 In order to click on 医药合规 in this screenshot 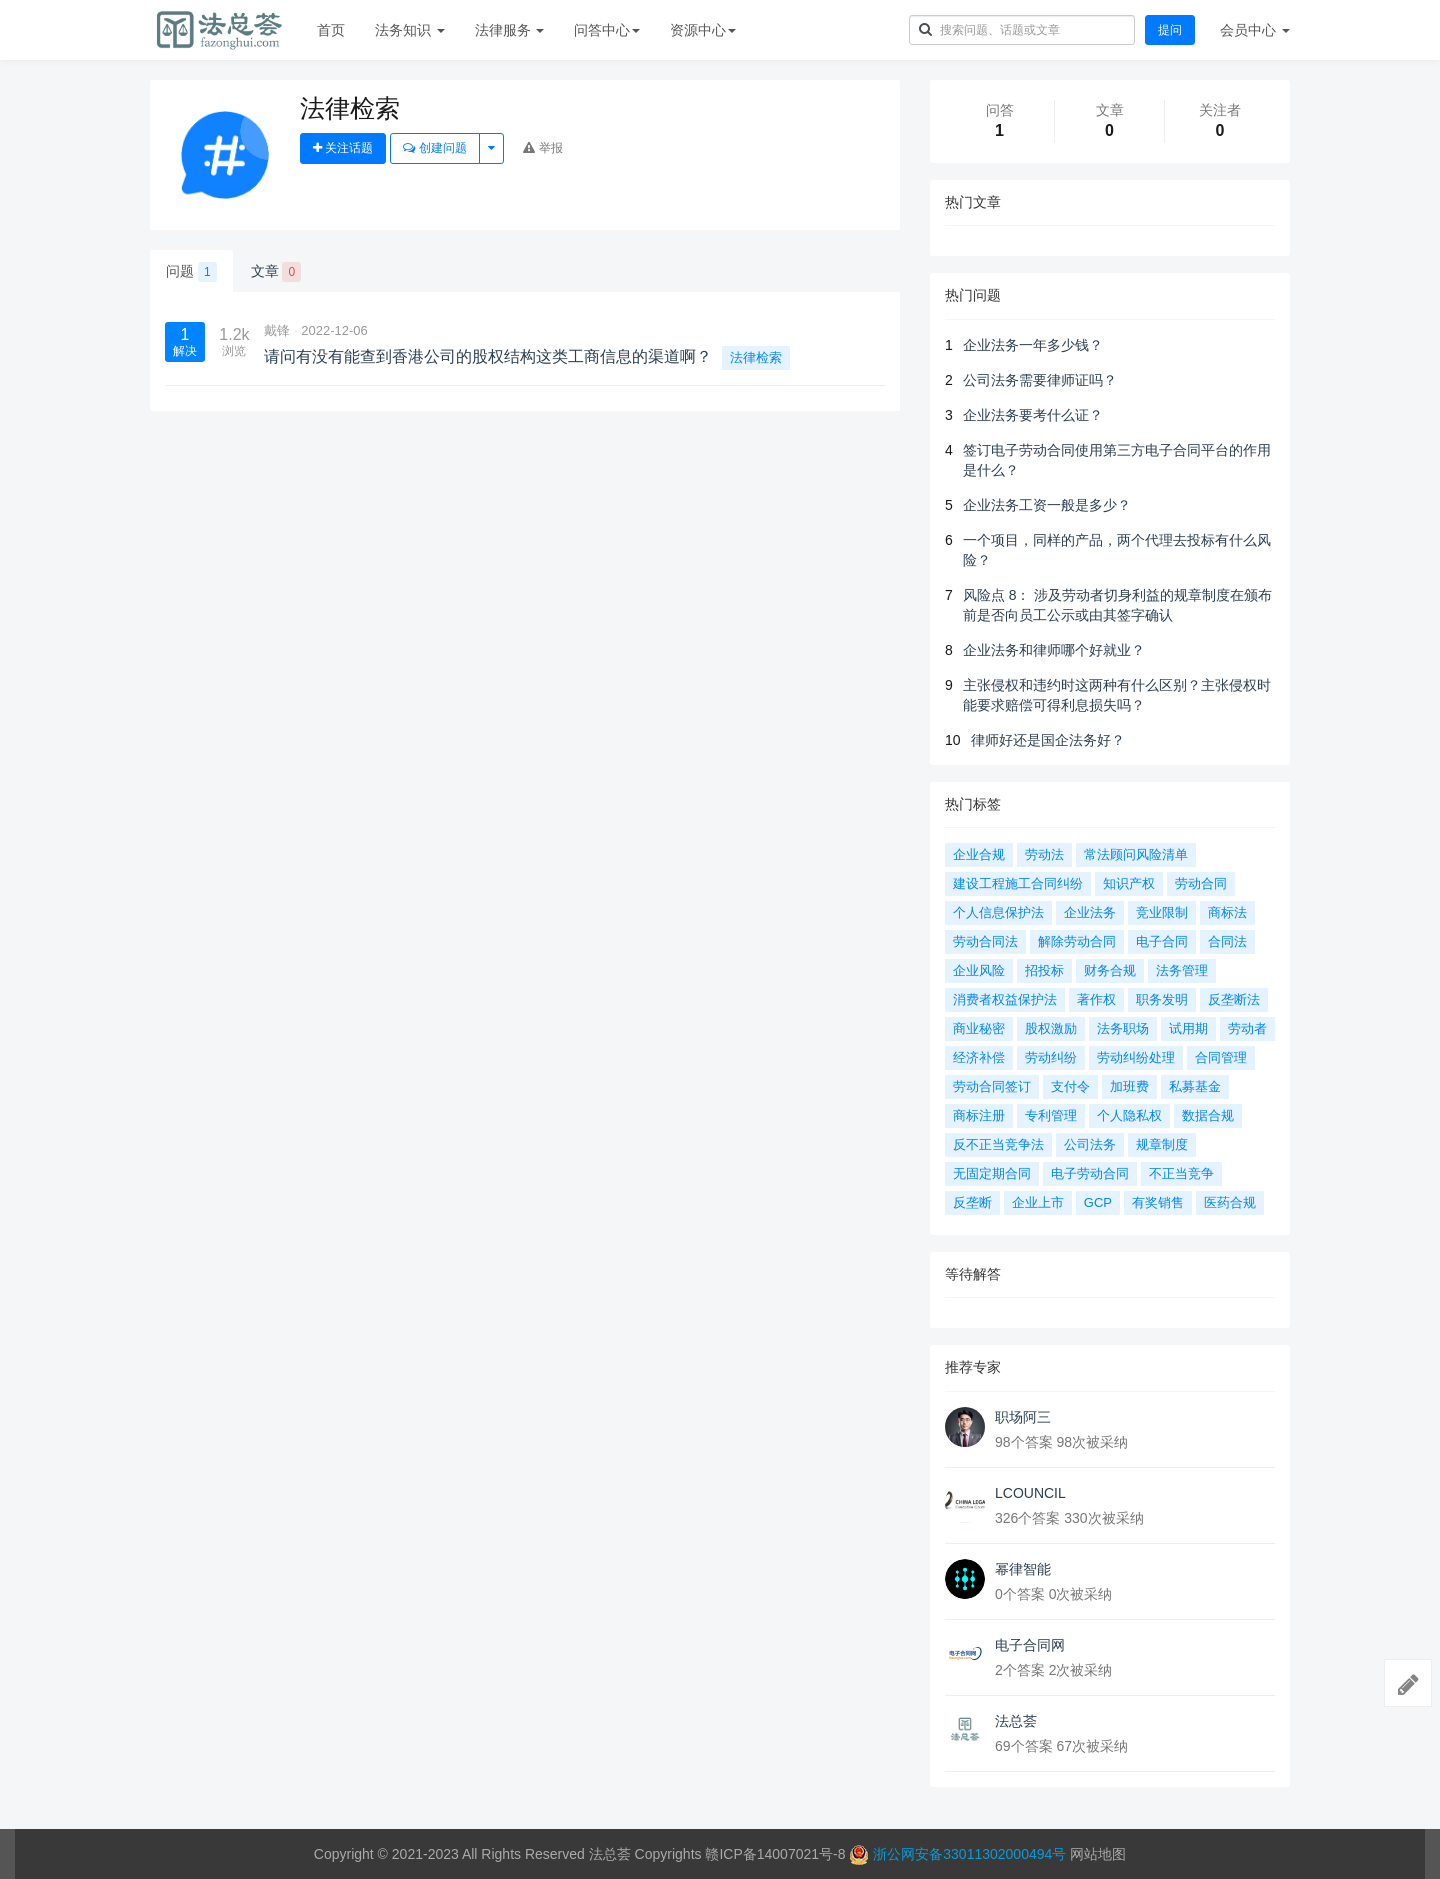, I will do `click(1230, 1202)`.